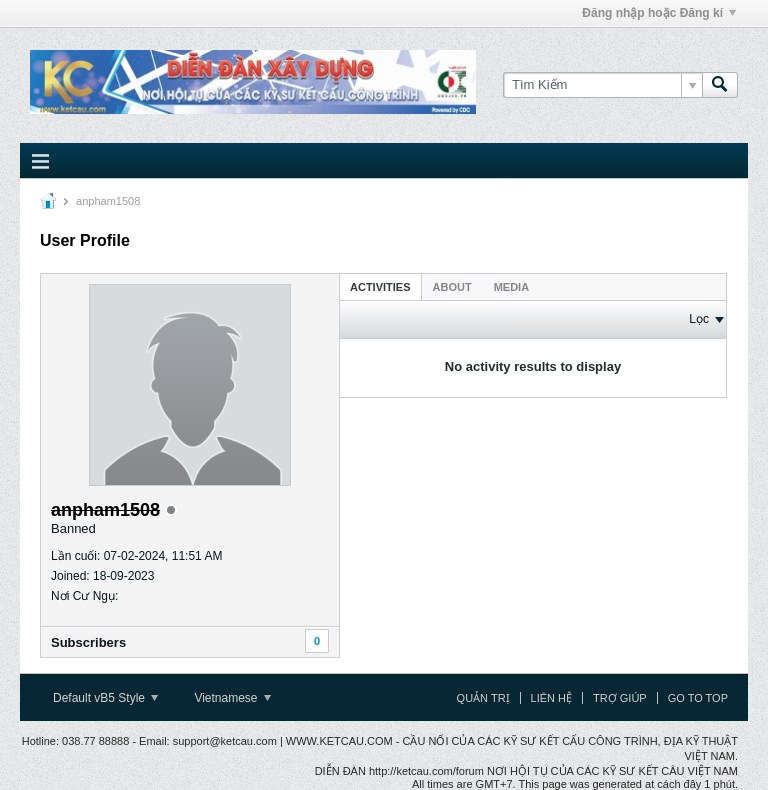 The image size is (768, 790). I want to click on Activities [presentation], so click(380, 287).